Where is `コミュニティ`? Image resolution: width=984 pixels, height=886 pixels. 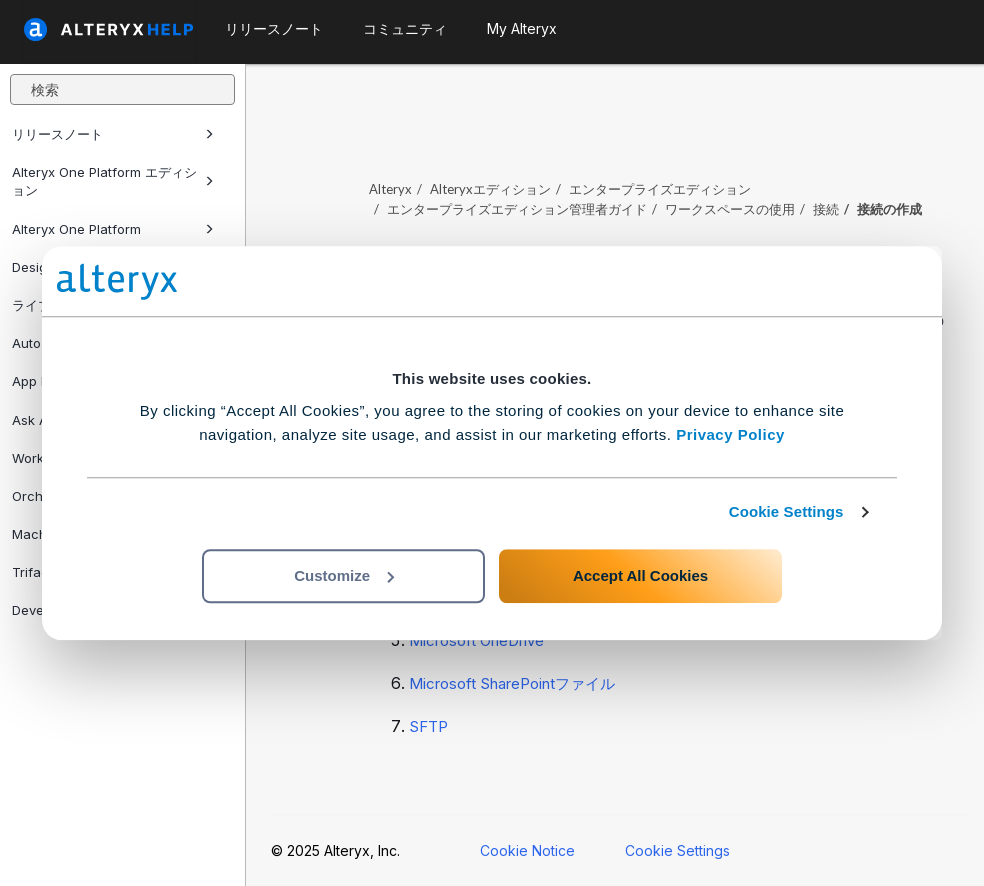 コミュニティ is located at coordinates (405, 28).